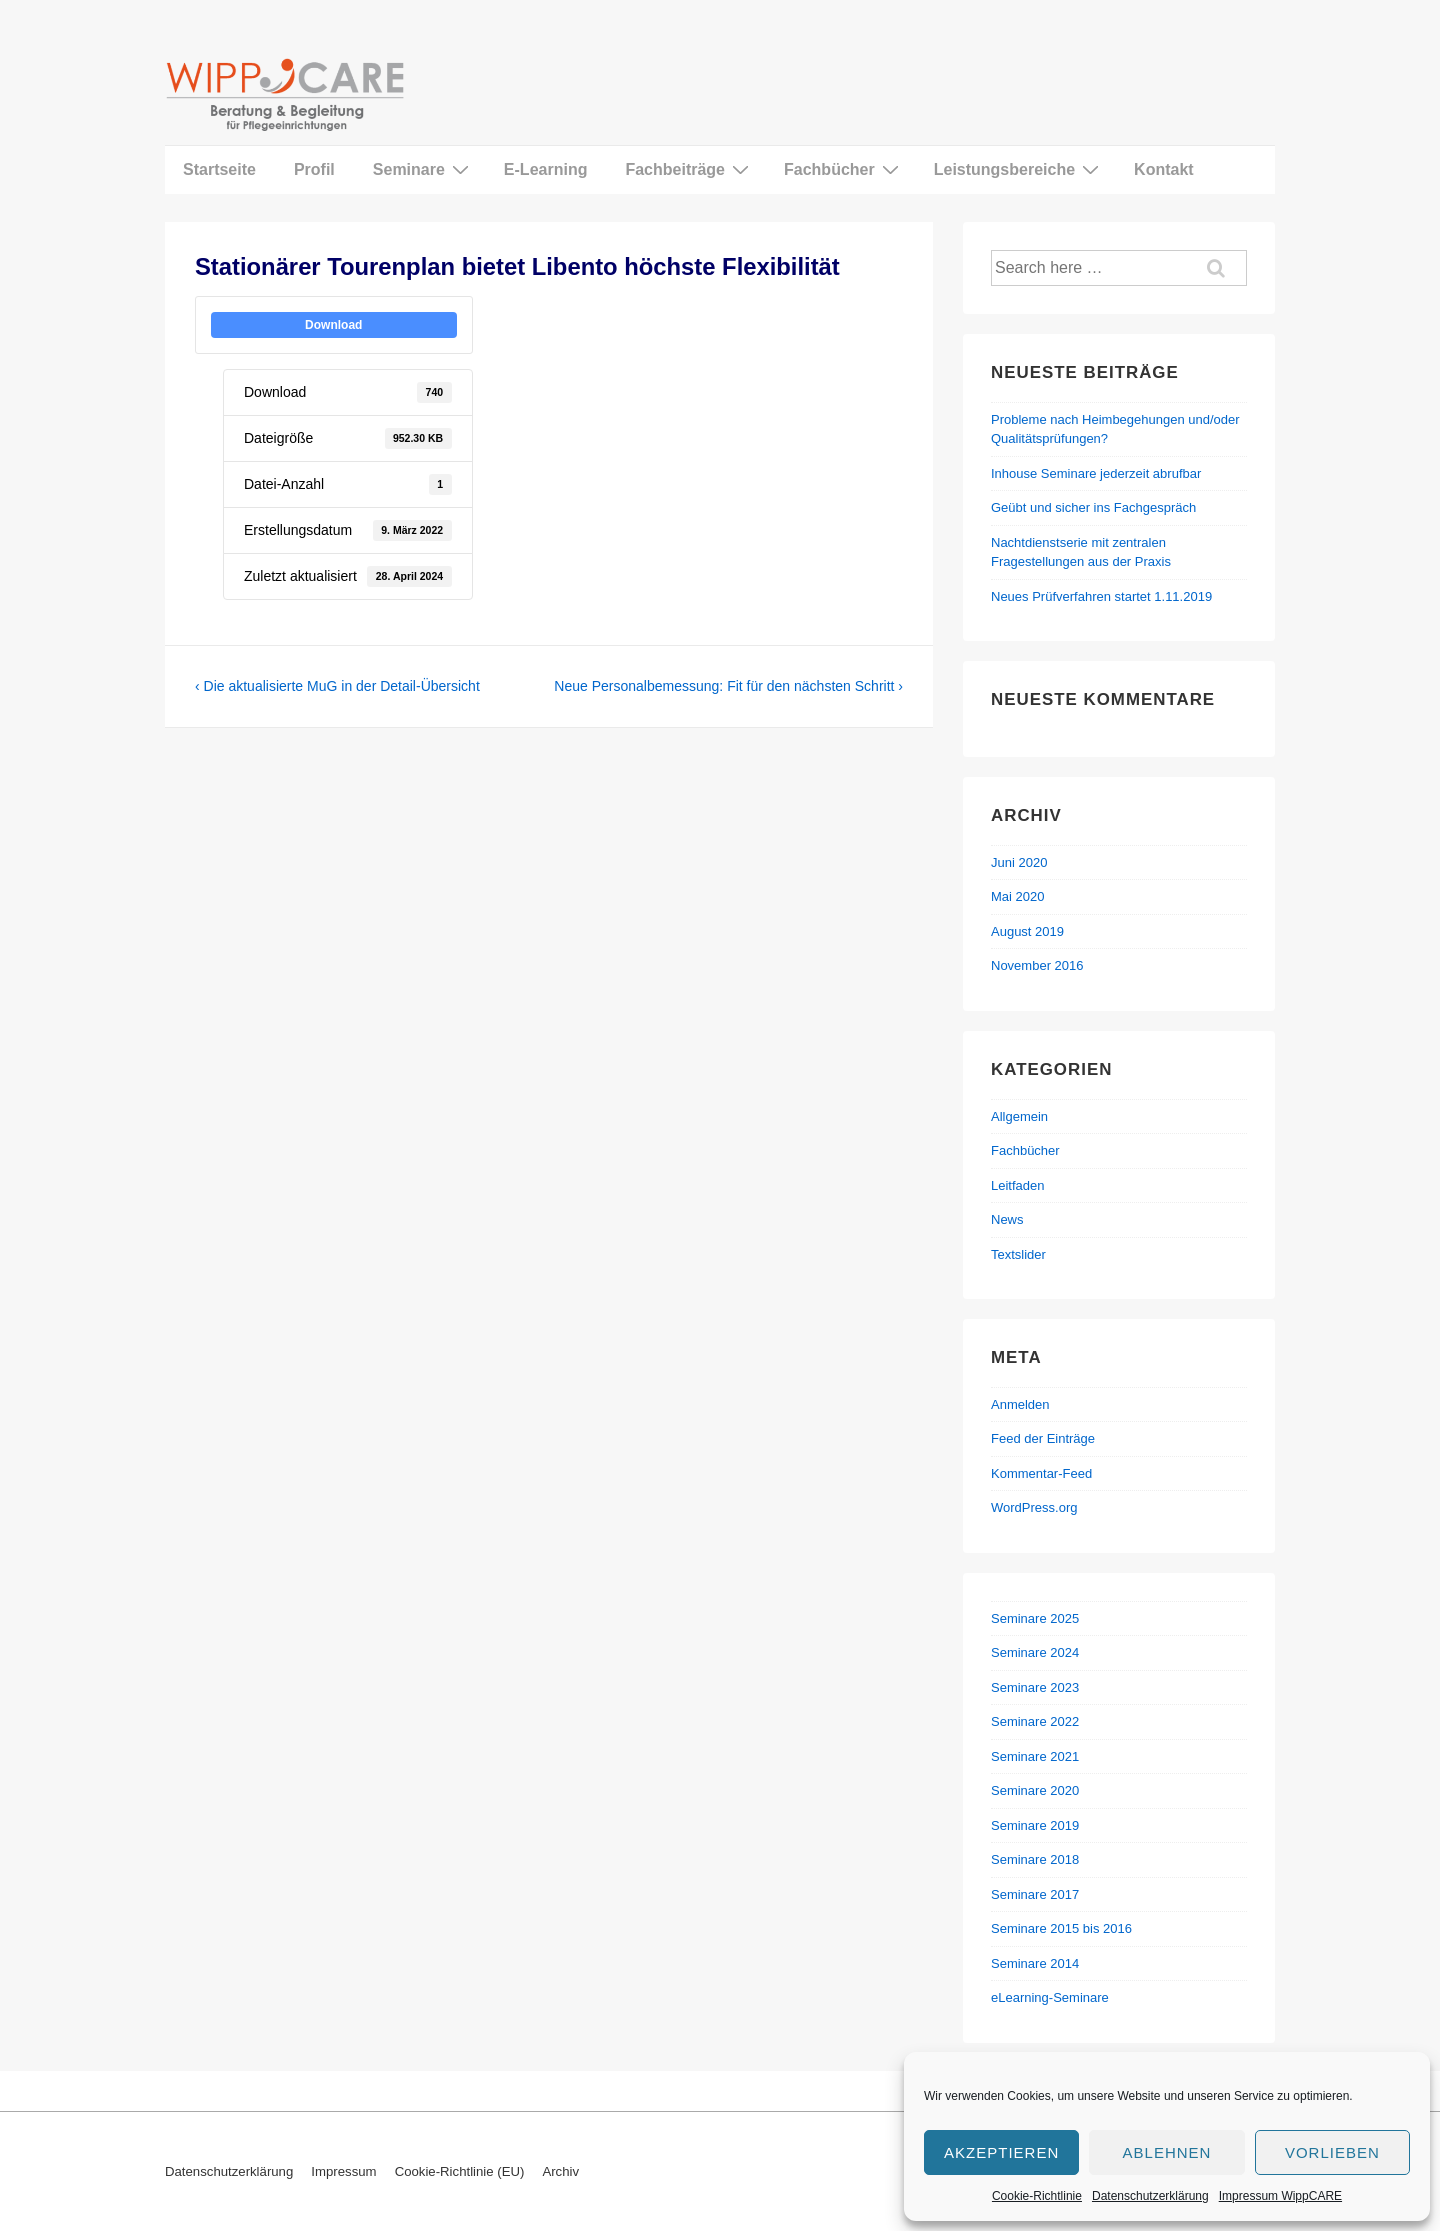 This screenshot has width=1440, height=2231. What do you see at coordinates (1035, 1618) in the screenshot?
I see `Seminare 2025` at bounding box center [1035, 1618].